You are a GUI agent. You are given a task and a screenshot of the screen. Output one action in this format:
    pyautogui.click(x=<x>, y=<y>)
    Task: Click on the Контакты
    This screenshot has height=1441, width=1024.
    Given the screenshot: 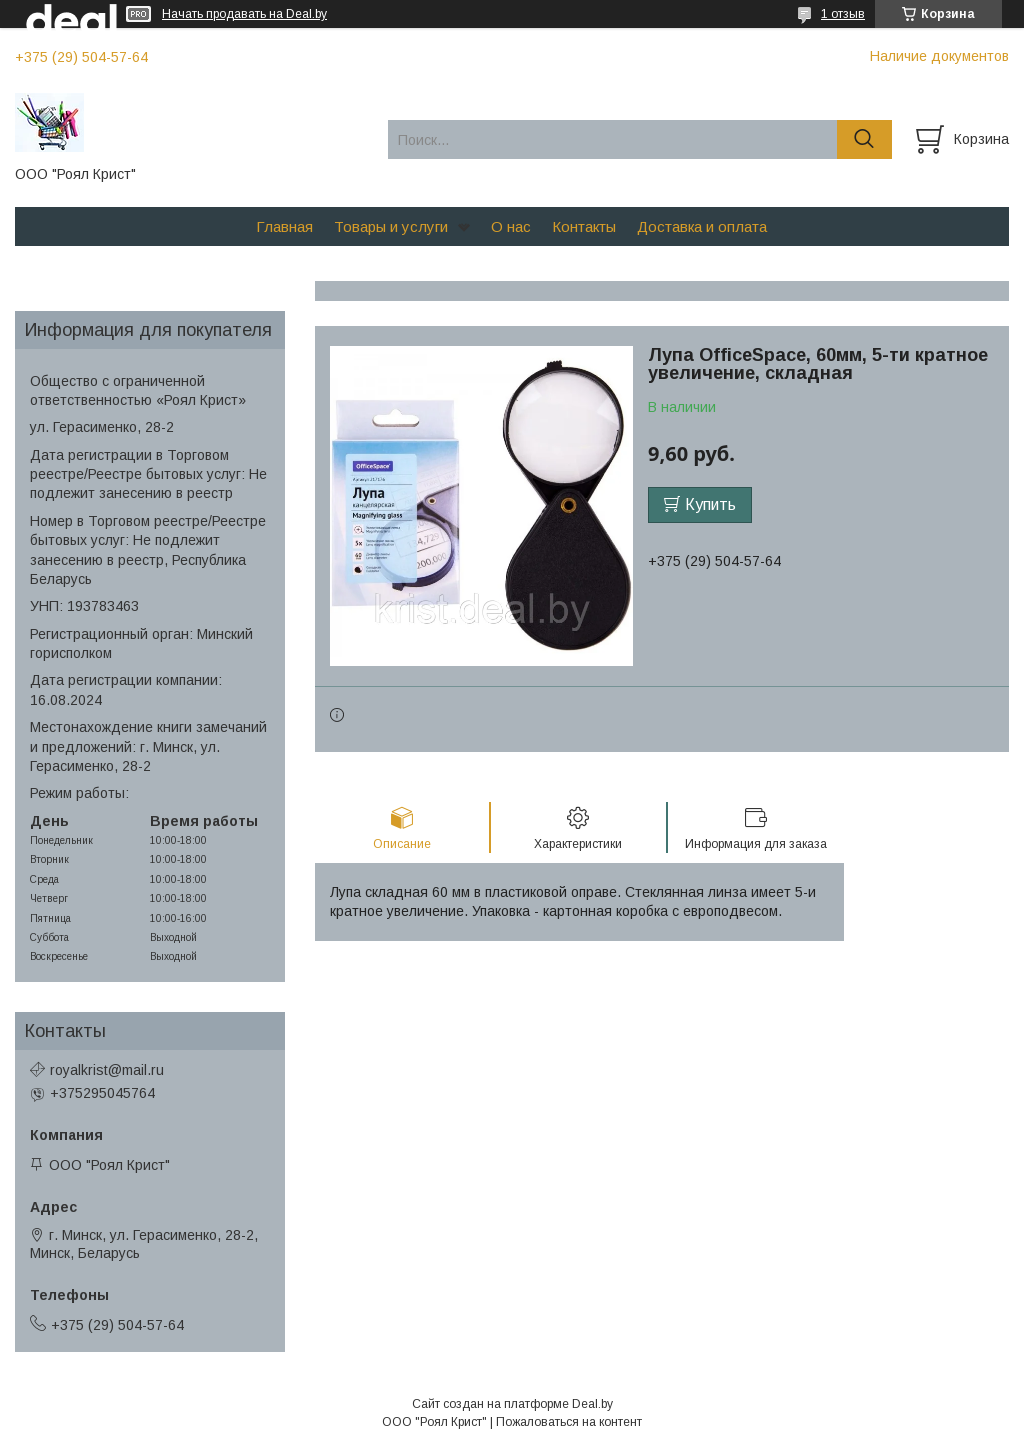 What is the action you would take?
    pyautogui.click(x=584, y=226)
    